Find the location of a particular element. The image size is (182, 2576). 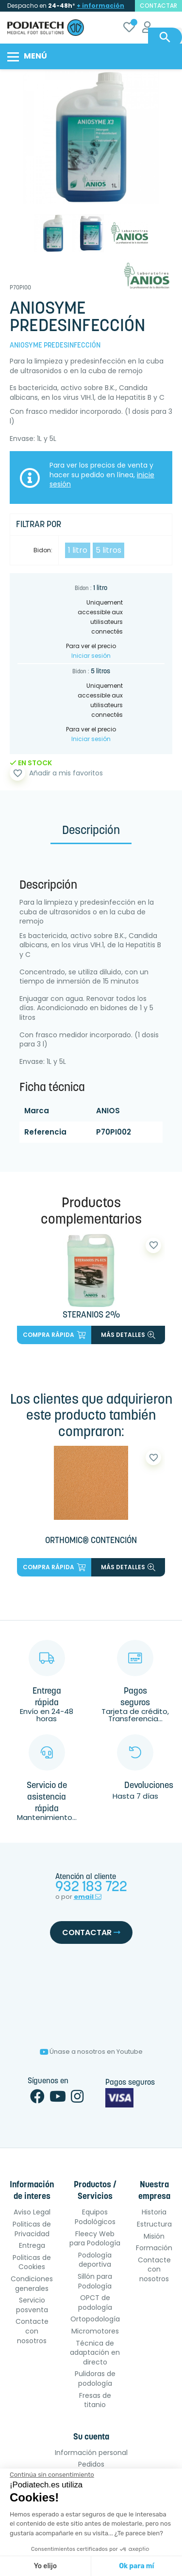

5 litros is located at coordinates (108, 550).